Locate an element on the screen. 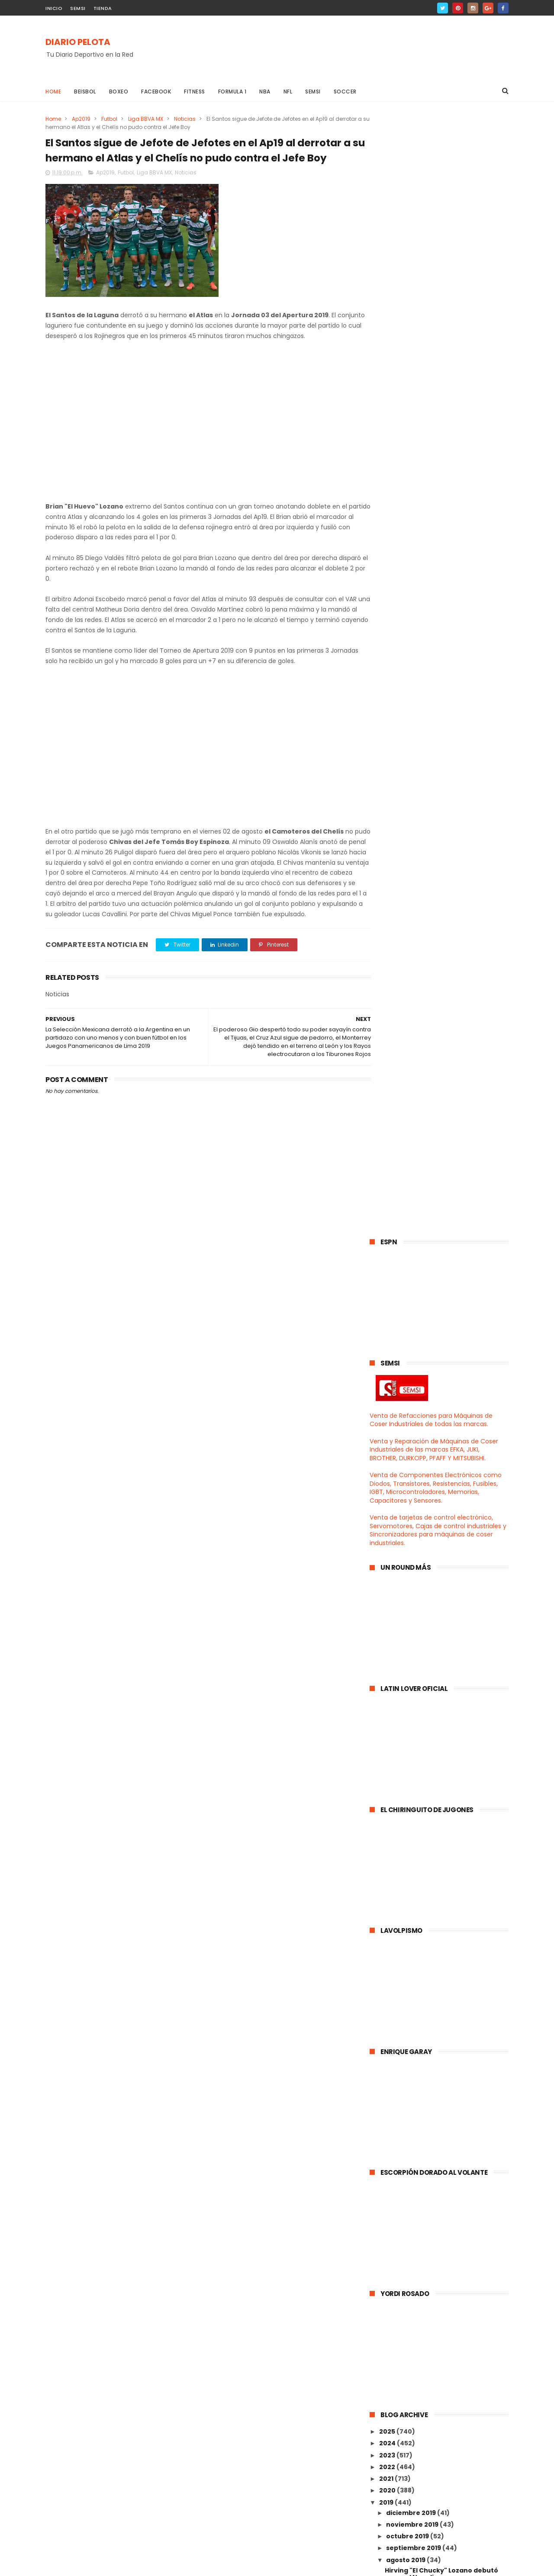 This screenshot has height=2576, width=554. julio 2019 is located at coordinates (401, 2102).